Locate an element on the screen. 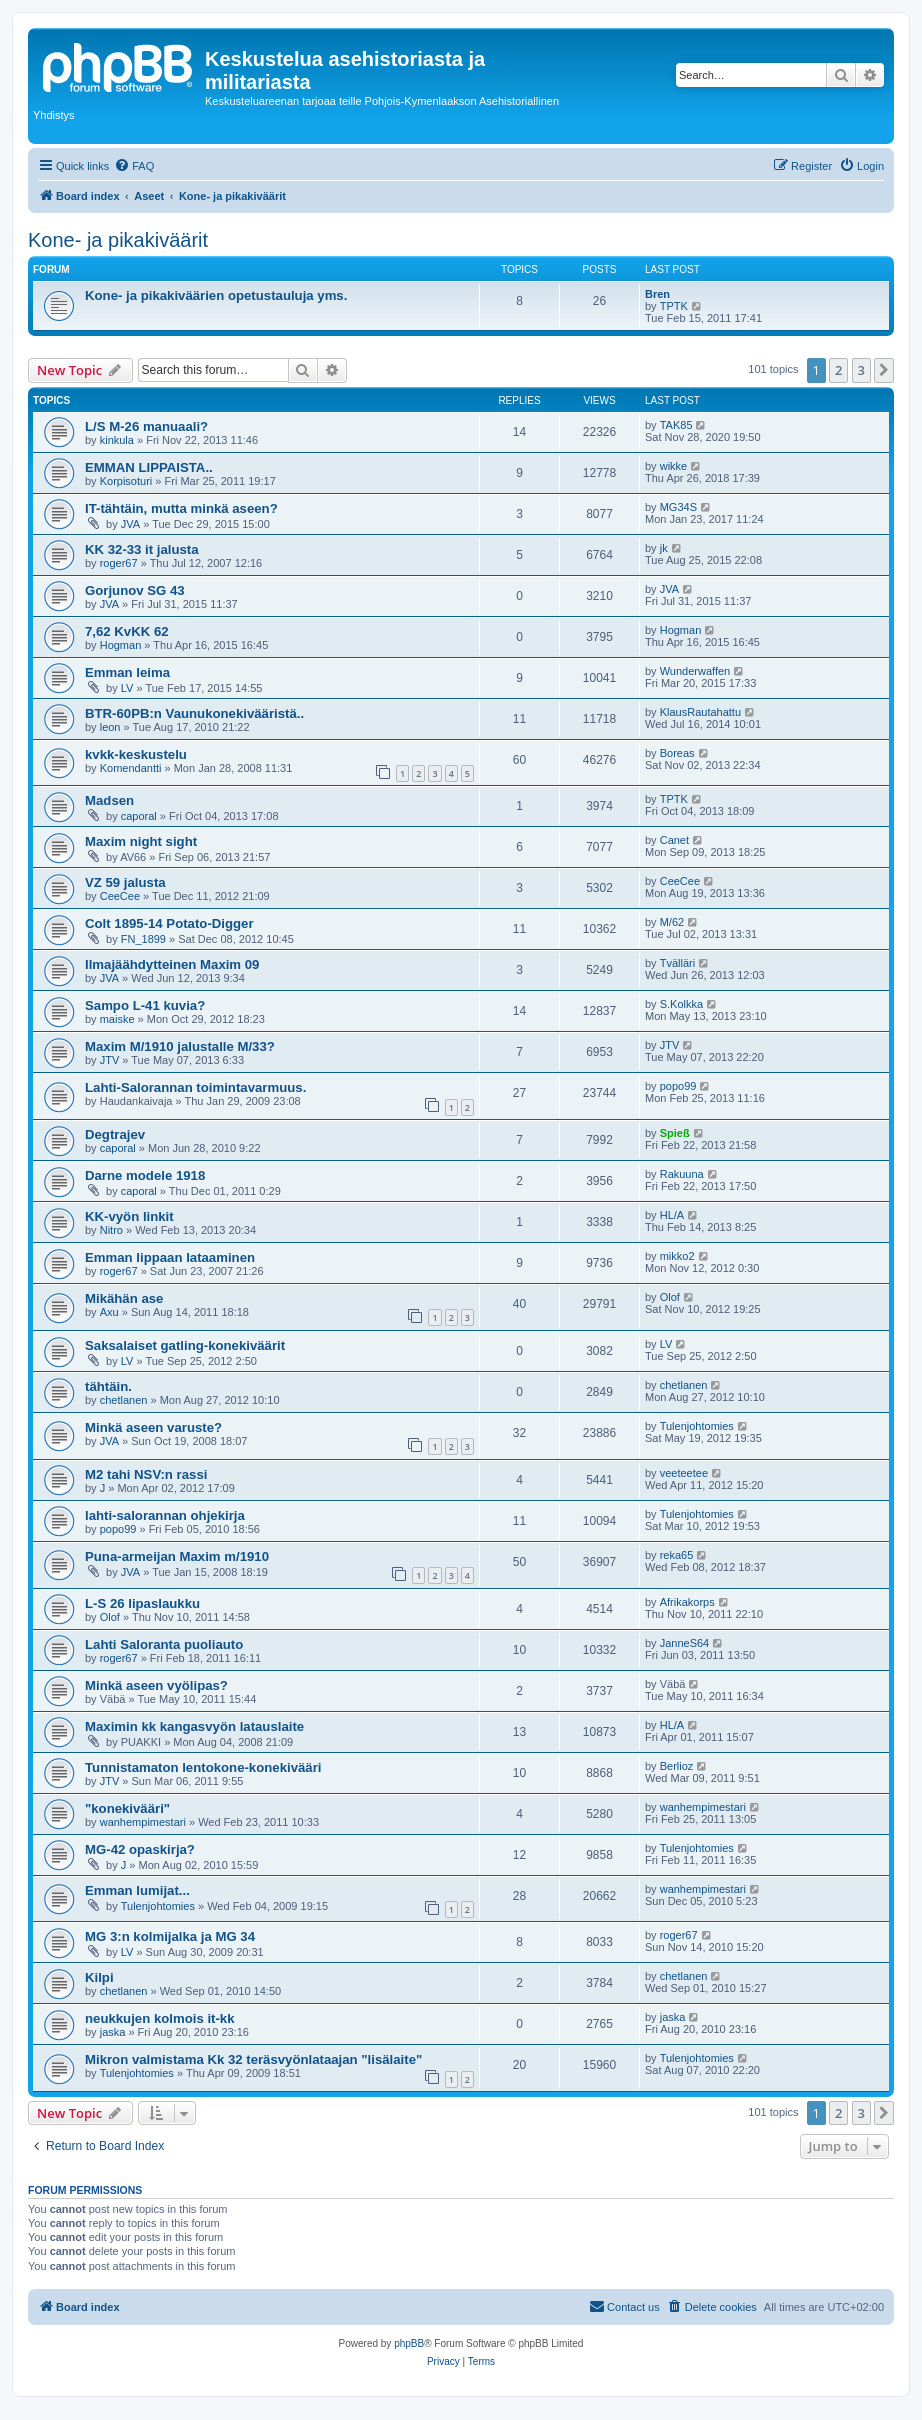 Image resolution: width=922 pixels, height=2420 pixels. Degtrajev is located at coordinates (115, 1134).